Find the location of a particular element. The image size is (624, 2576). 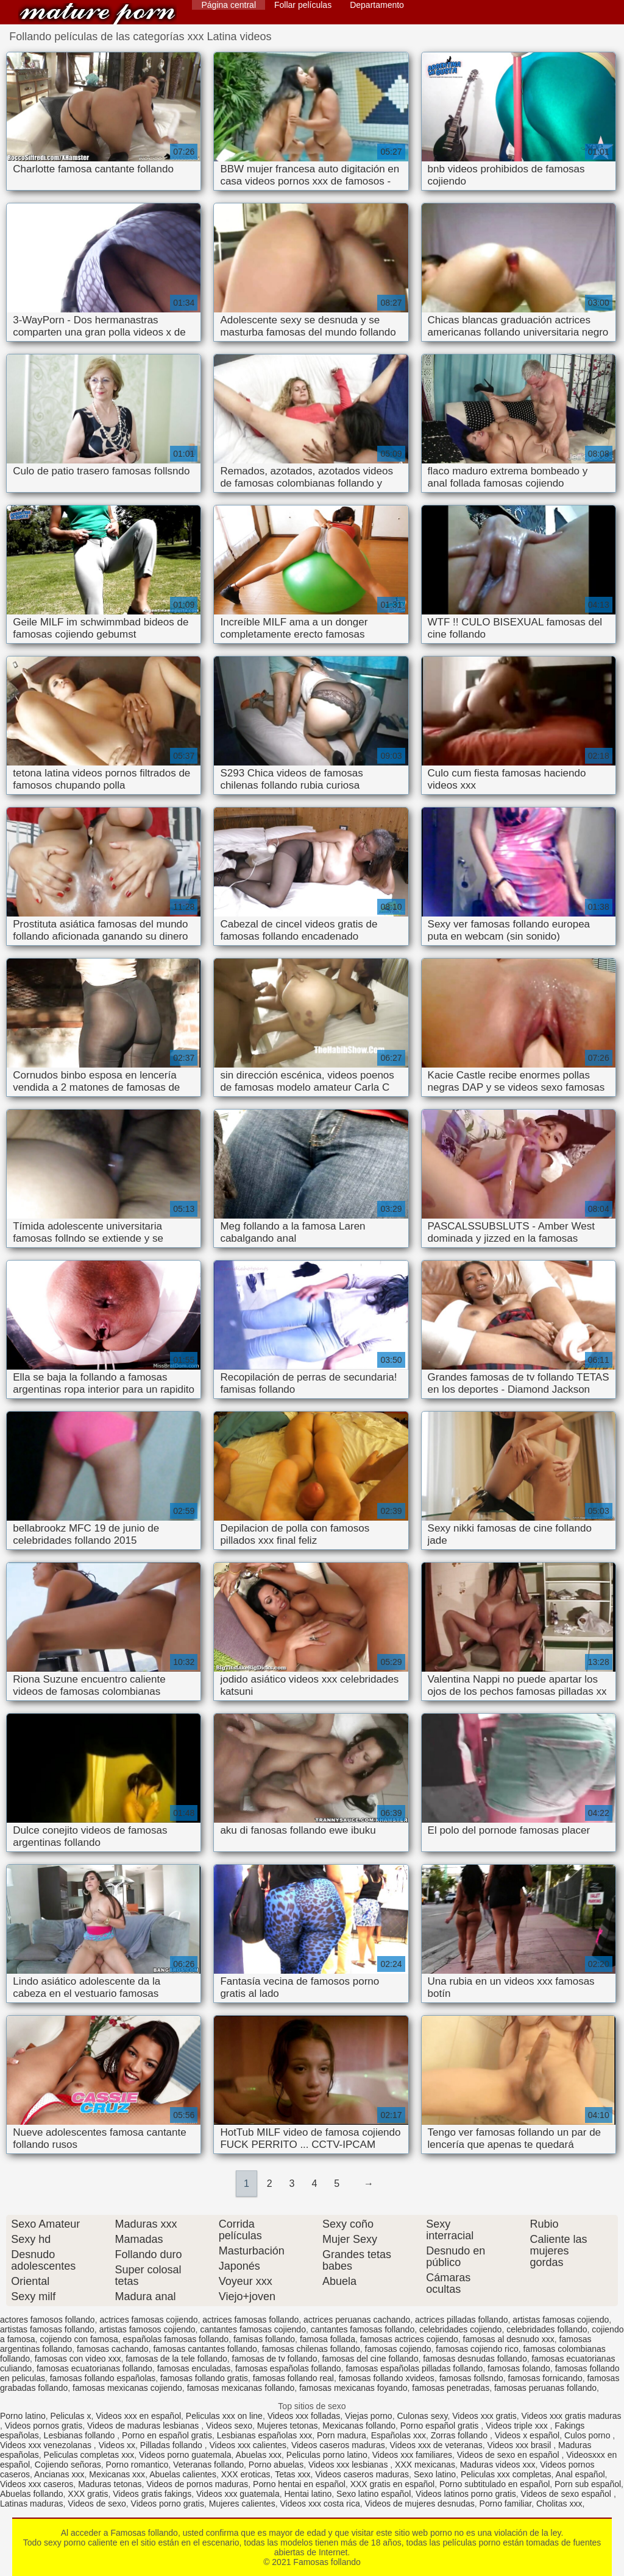

famosas enculadas is located at coordinates (194, 2368).